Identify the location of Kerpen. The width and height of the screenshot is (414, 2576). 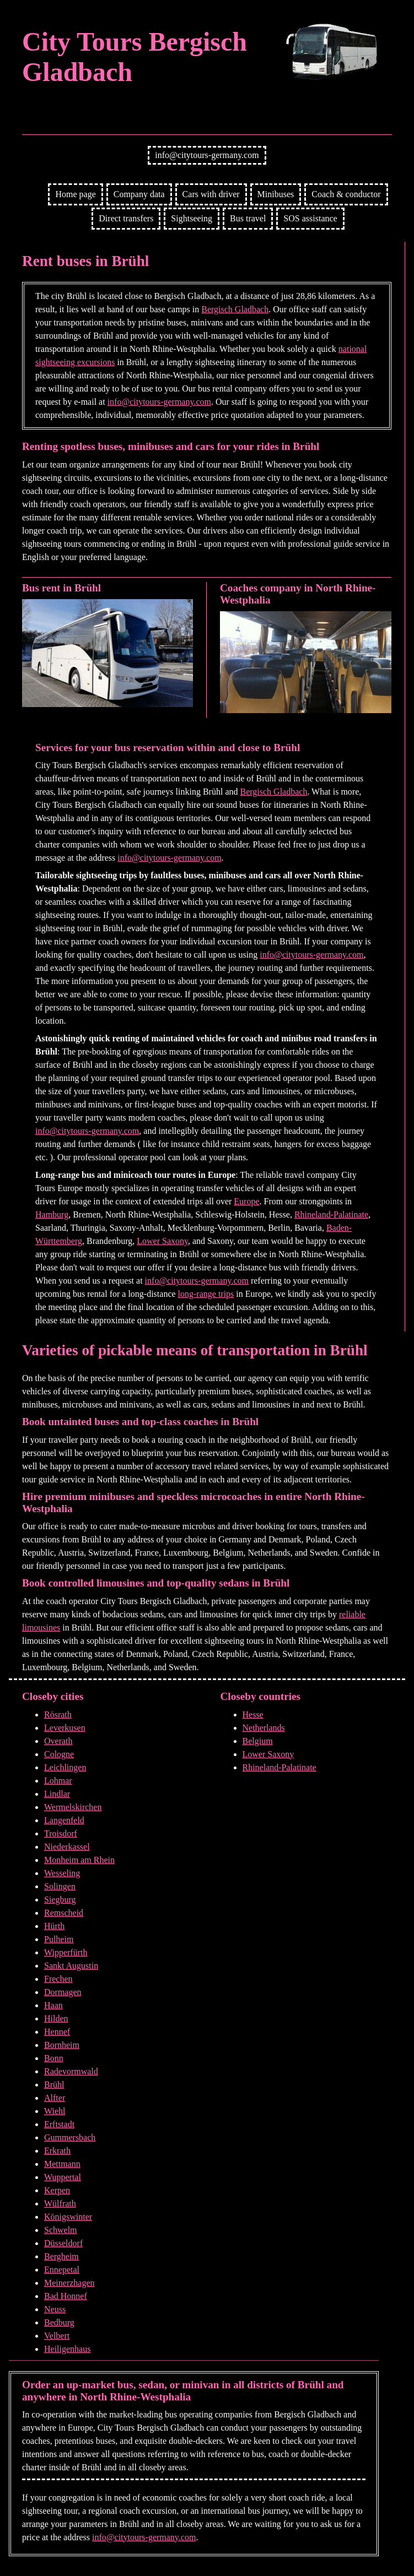
(57, 2190).